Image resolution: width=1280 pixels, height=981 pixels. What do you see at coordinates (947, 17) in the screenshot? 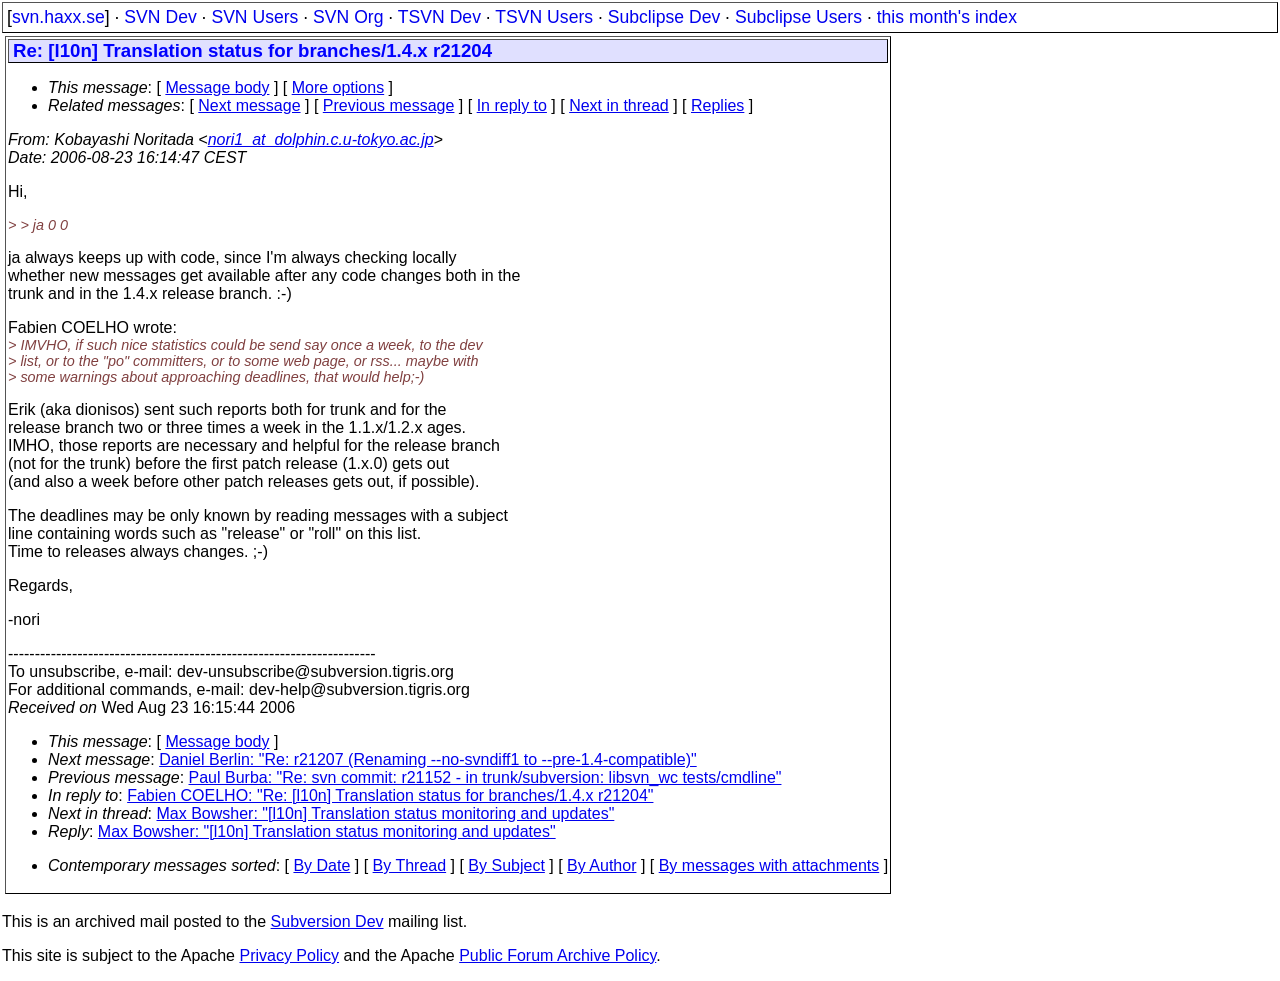
I see `this month's index` at bounding box center [947, 17].